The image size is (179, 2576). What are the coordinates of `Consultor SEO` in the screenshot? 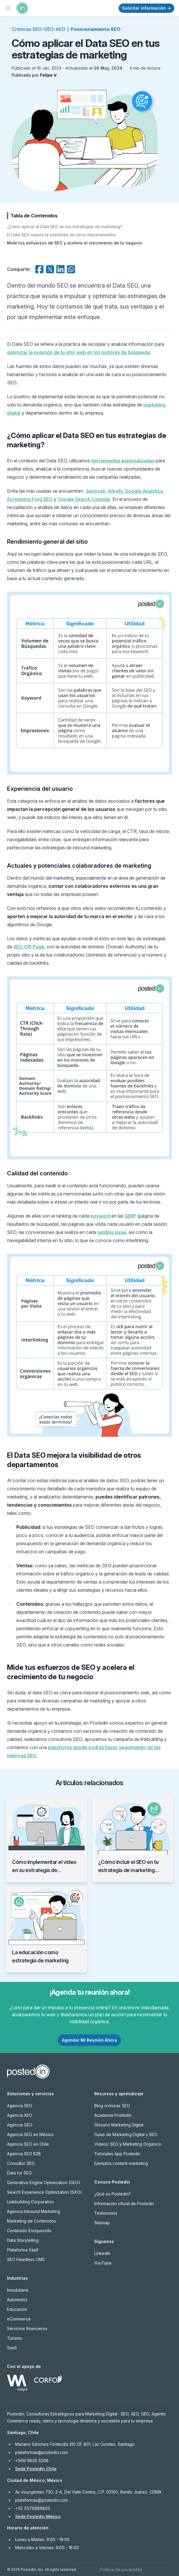 It's located at (21, 2163).